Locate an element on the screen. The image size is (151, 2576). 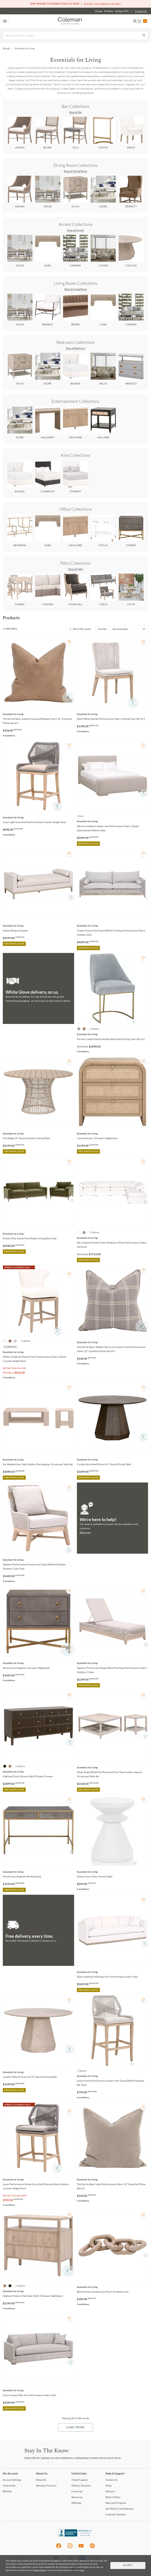
[Halloway] is located at coordinates (47, 423).